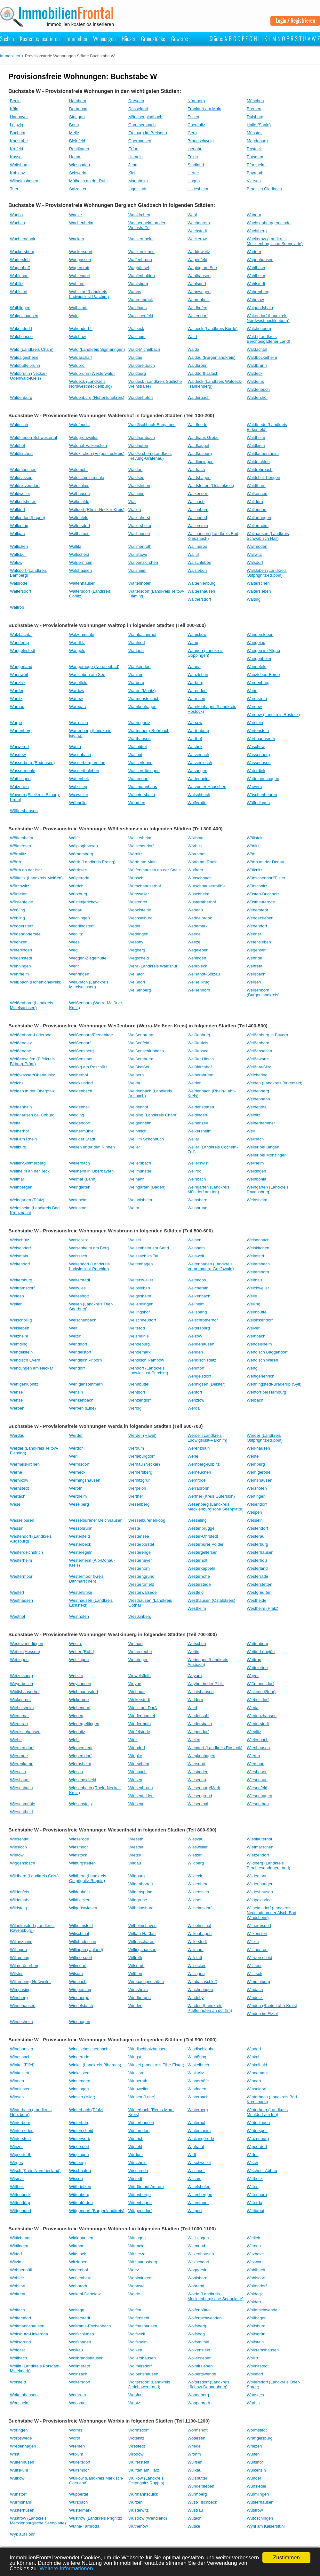 The width and height of the screenshot is (320, 2576). What do you see at coordinates (78, 2374) in the screenshot?
I see `Wolnzach` at bounding box center [78, 2374].